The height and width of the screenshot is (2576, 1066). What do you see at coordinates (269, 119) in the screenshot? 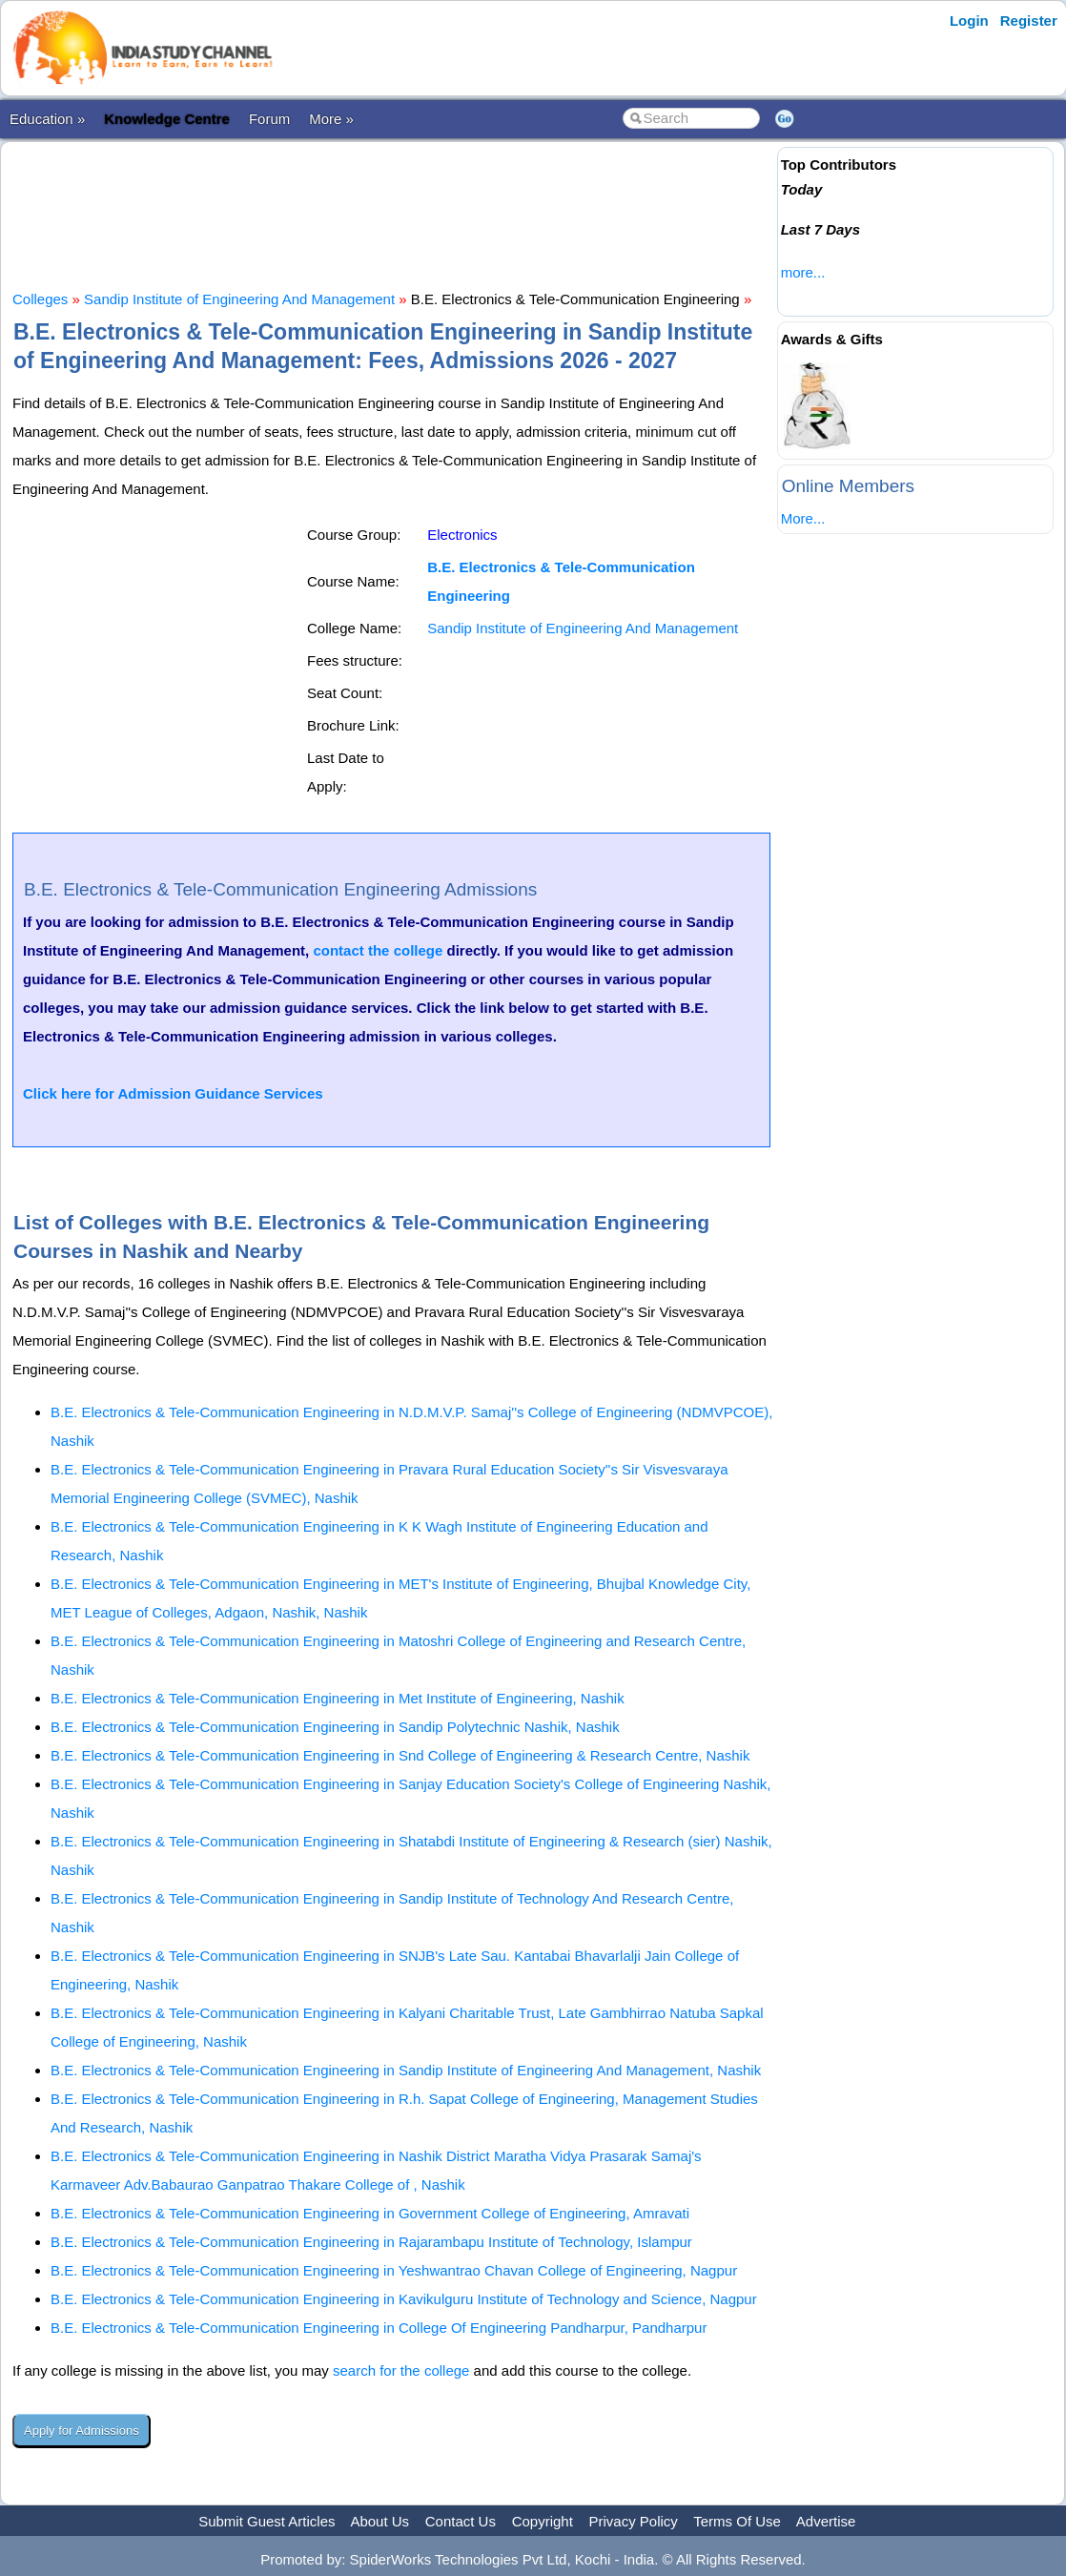
I see `Forum` at bounding box center [269, 119].